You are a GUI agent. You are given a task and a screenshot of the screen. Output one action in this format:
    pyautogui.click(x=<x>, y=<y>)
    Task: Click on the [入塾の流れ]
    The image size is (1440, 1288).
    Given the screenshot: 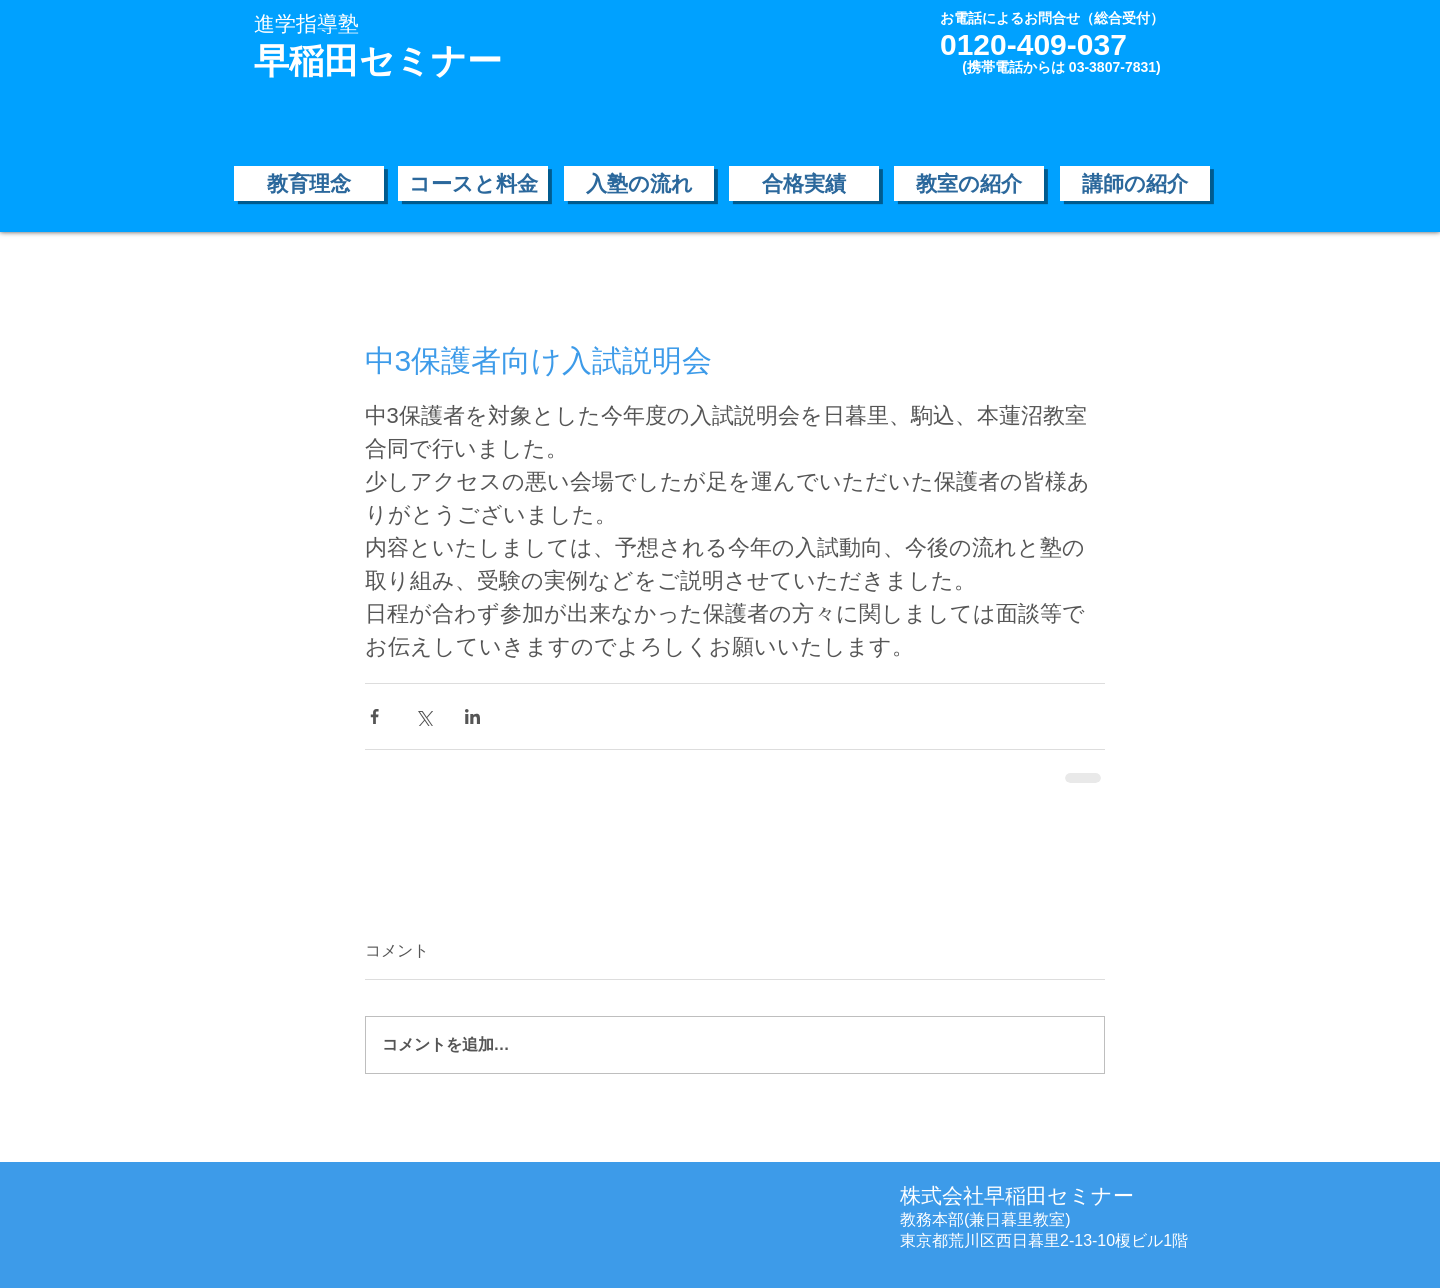 What is the action you would take?
    pyautogui.click(x=639, y=183)
    